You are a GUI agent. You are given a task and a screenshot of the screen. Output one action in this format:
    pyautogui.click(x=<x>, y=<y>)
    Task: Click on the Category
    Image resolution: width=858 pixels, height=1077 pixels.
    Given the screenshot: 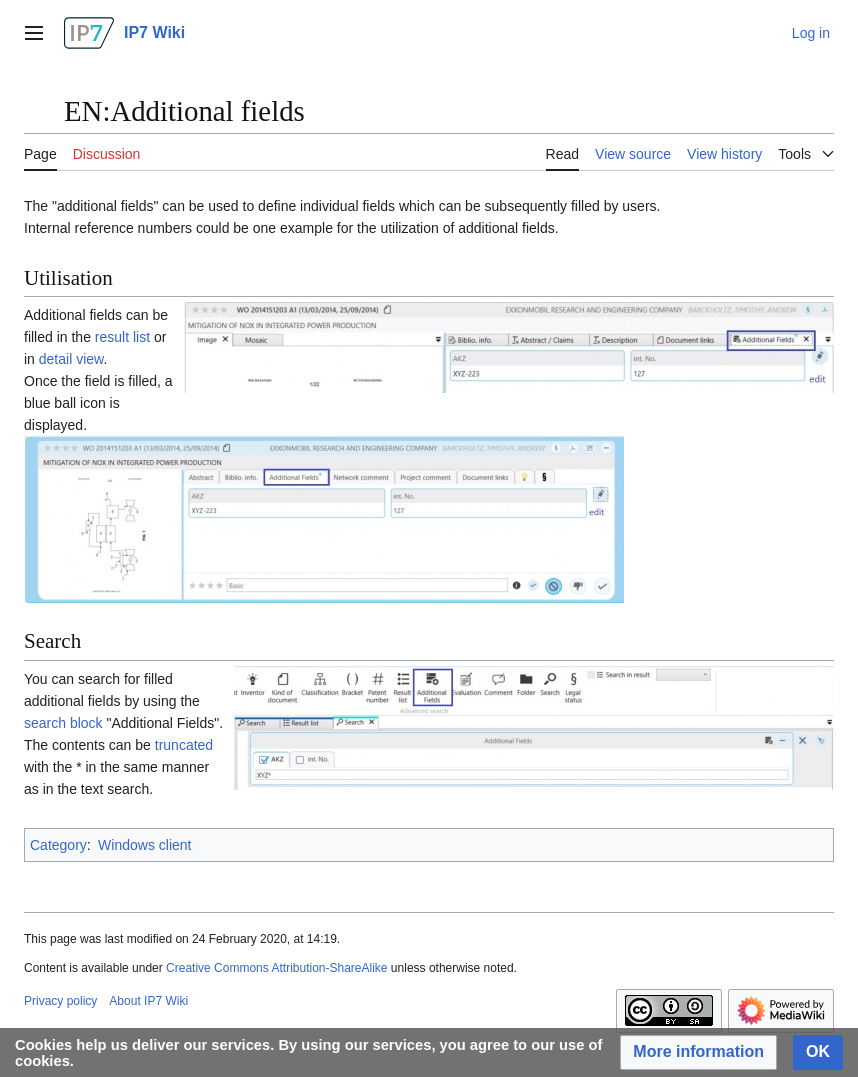 What is the action you would take?
    pyautogui.click(x=58, y=845)
    